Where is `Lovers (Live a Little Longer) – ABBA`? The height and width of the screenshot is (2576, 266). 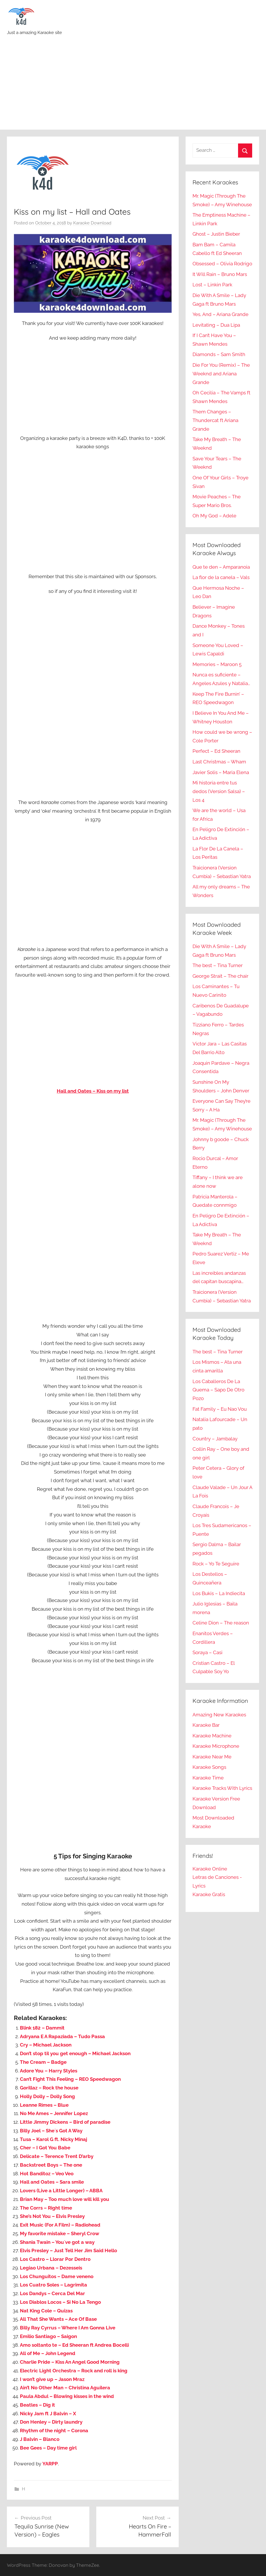
Lovers (Live a Little Longer) – ABBA is located at coordinates (61, 2190).